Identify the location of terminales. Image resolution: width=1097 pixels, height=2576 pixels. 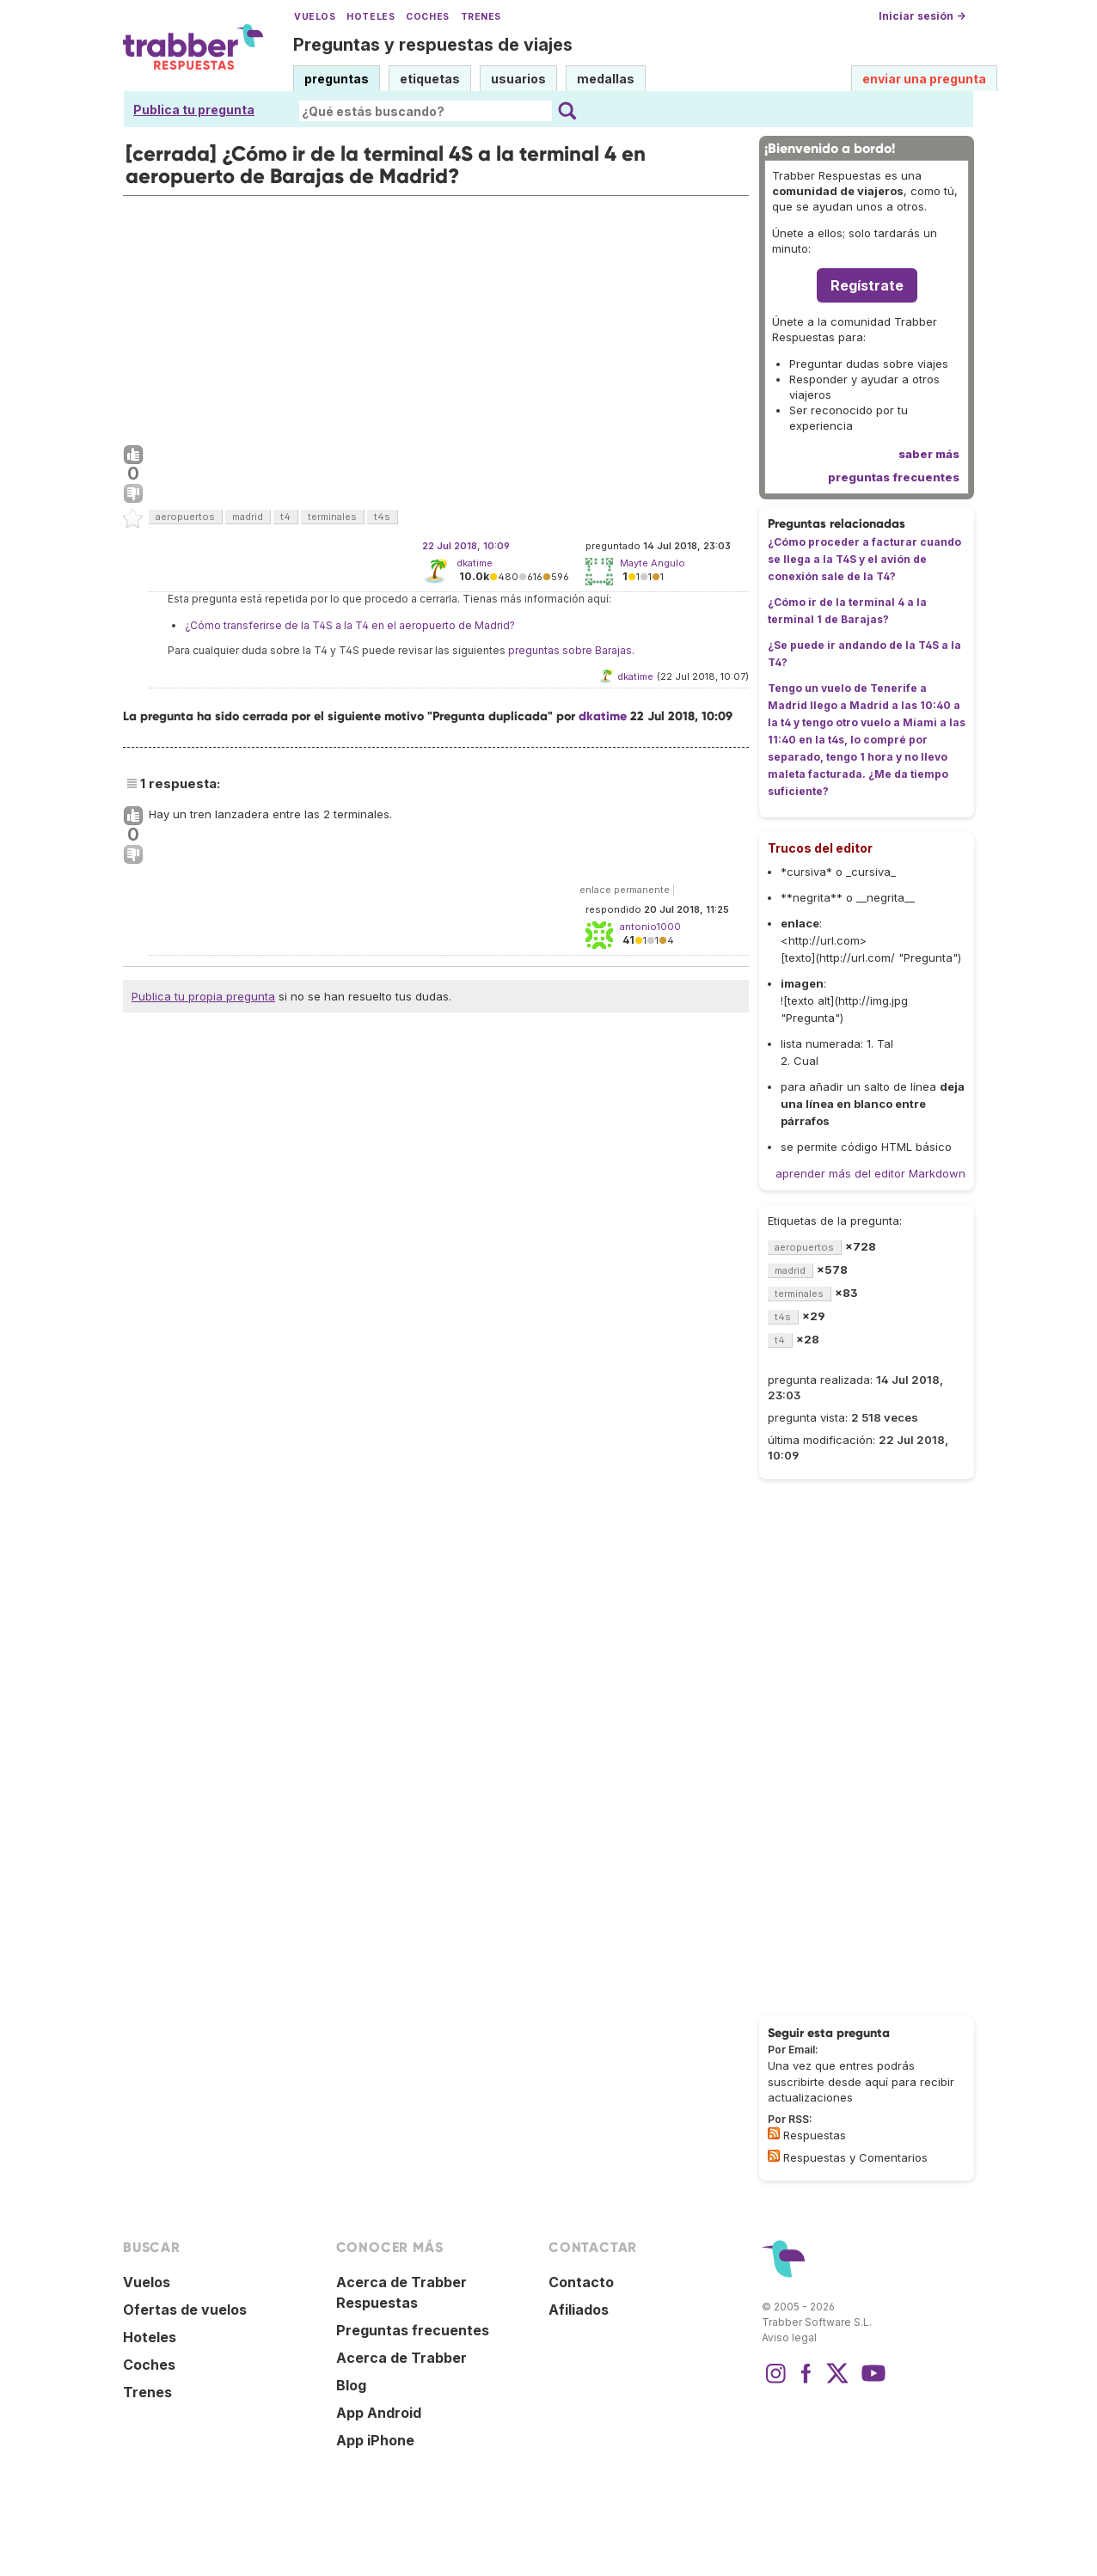
(332, 517).